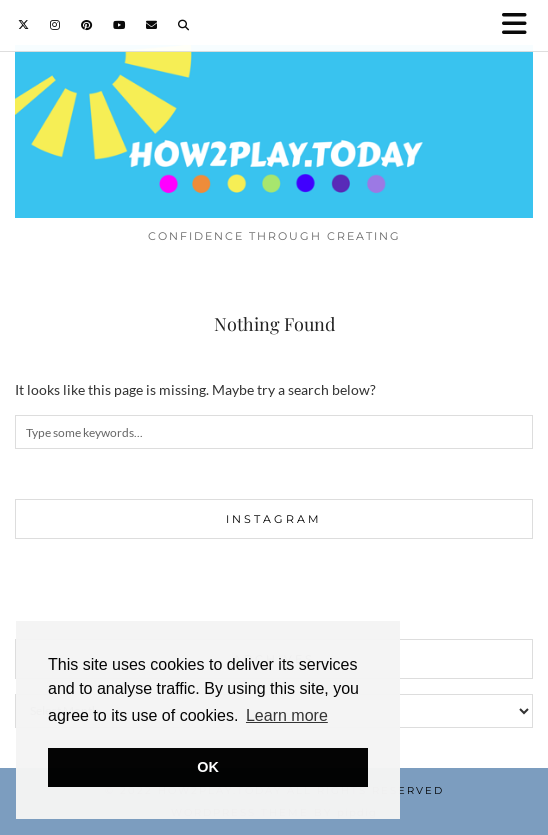  I want to click on [button], so click(521, 25).